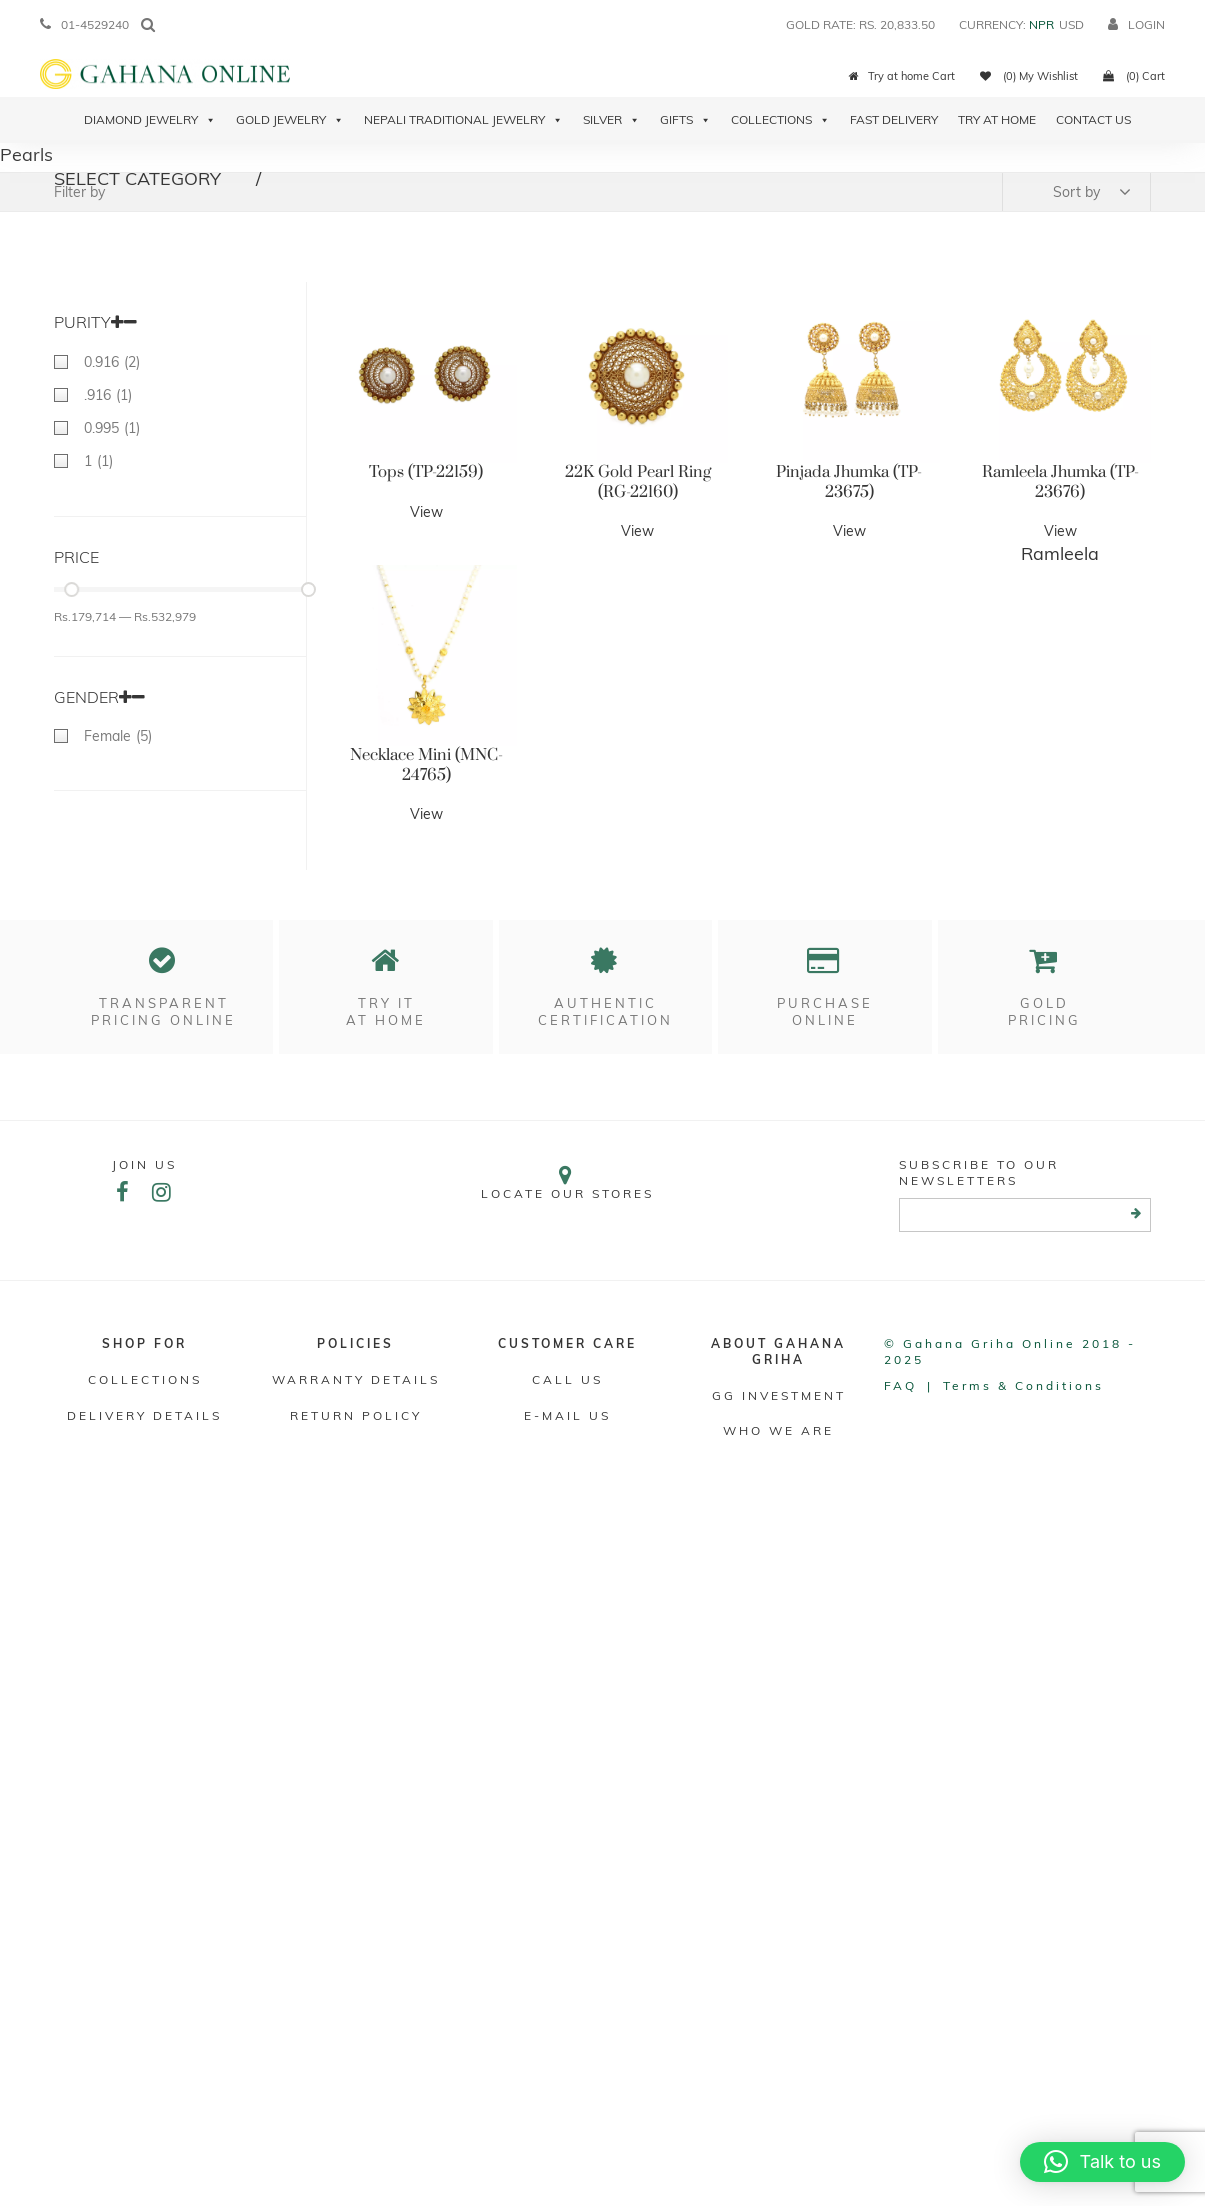  Describe the element at coordinates (567, 1182) in the screenshot. I see `Locate our stores` at that location.